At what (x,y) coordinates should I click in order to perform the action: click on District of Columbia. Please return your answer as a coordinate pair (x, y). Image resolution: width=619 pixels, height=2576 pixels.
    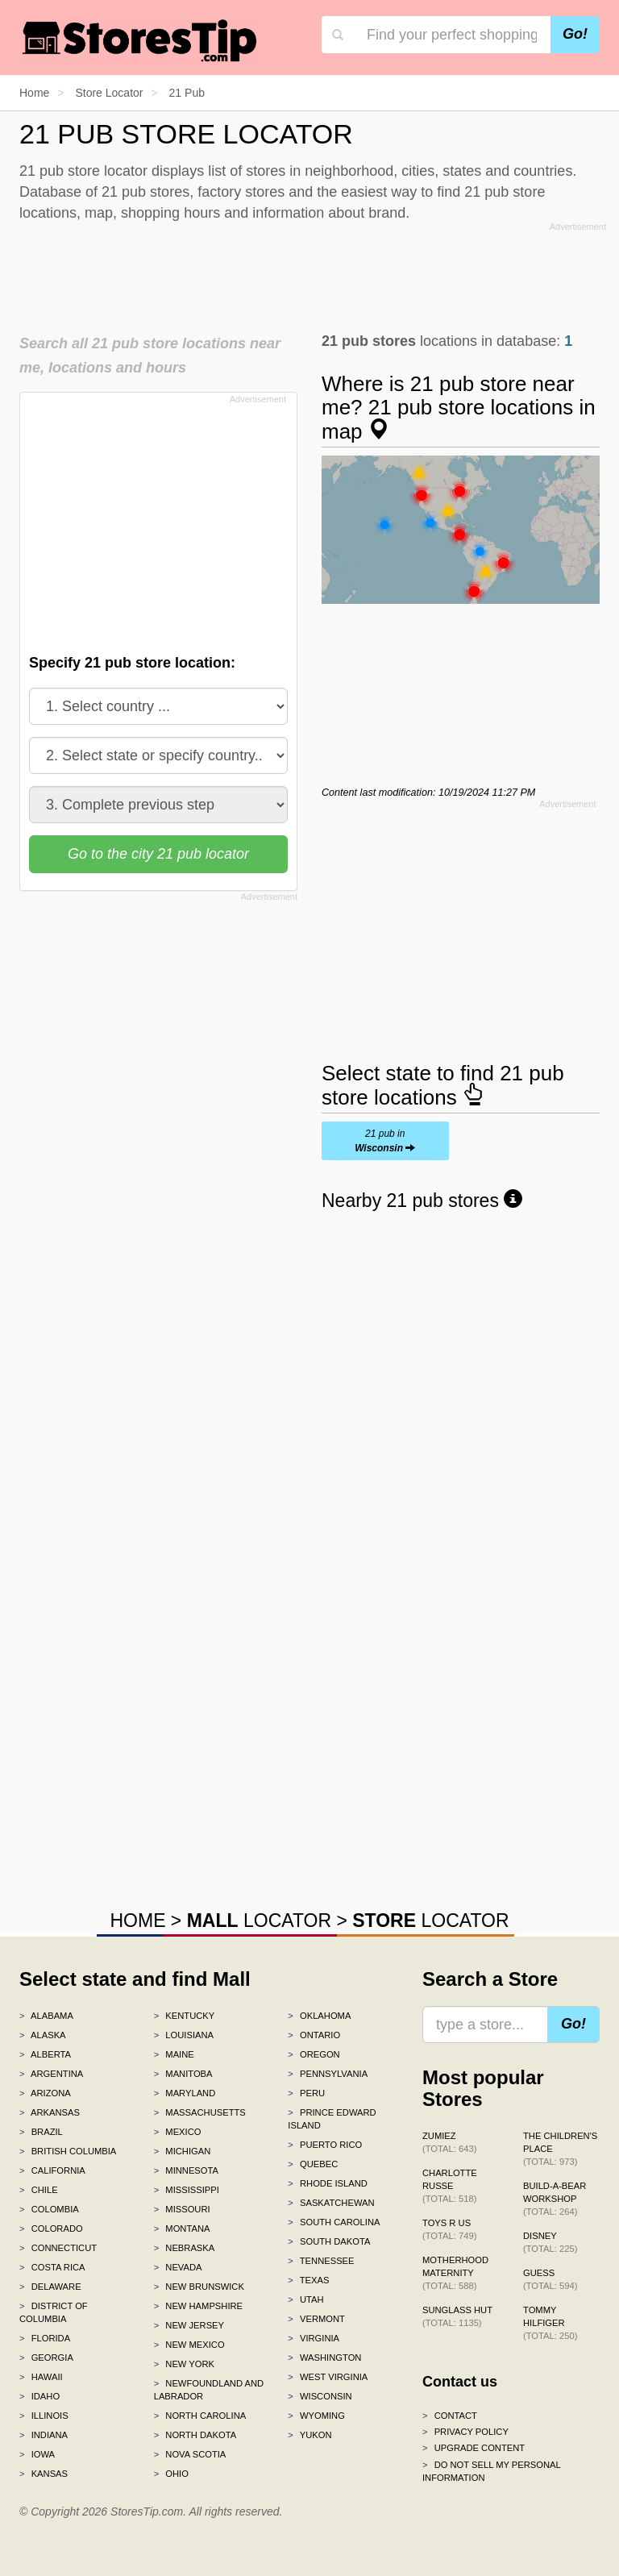
    Looking at the image, I should click on (53, 2312).